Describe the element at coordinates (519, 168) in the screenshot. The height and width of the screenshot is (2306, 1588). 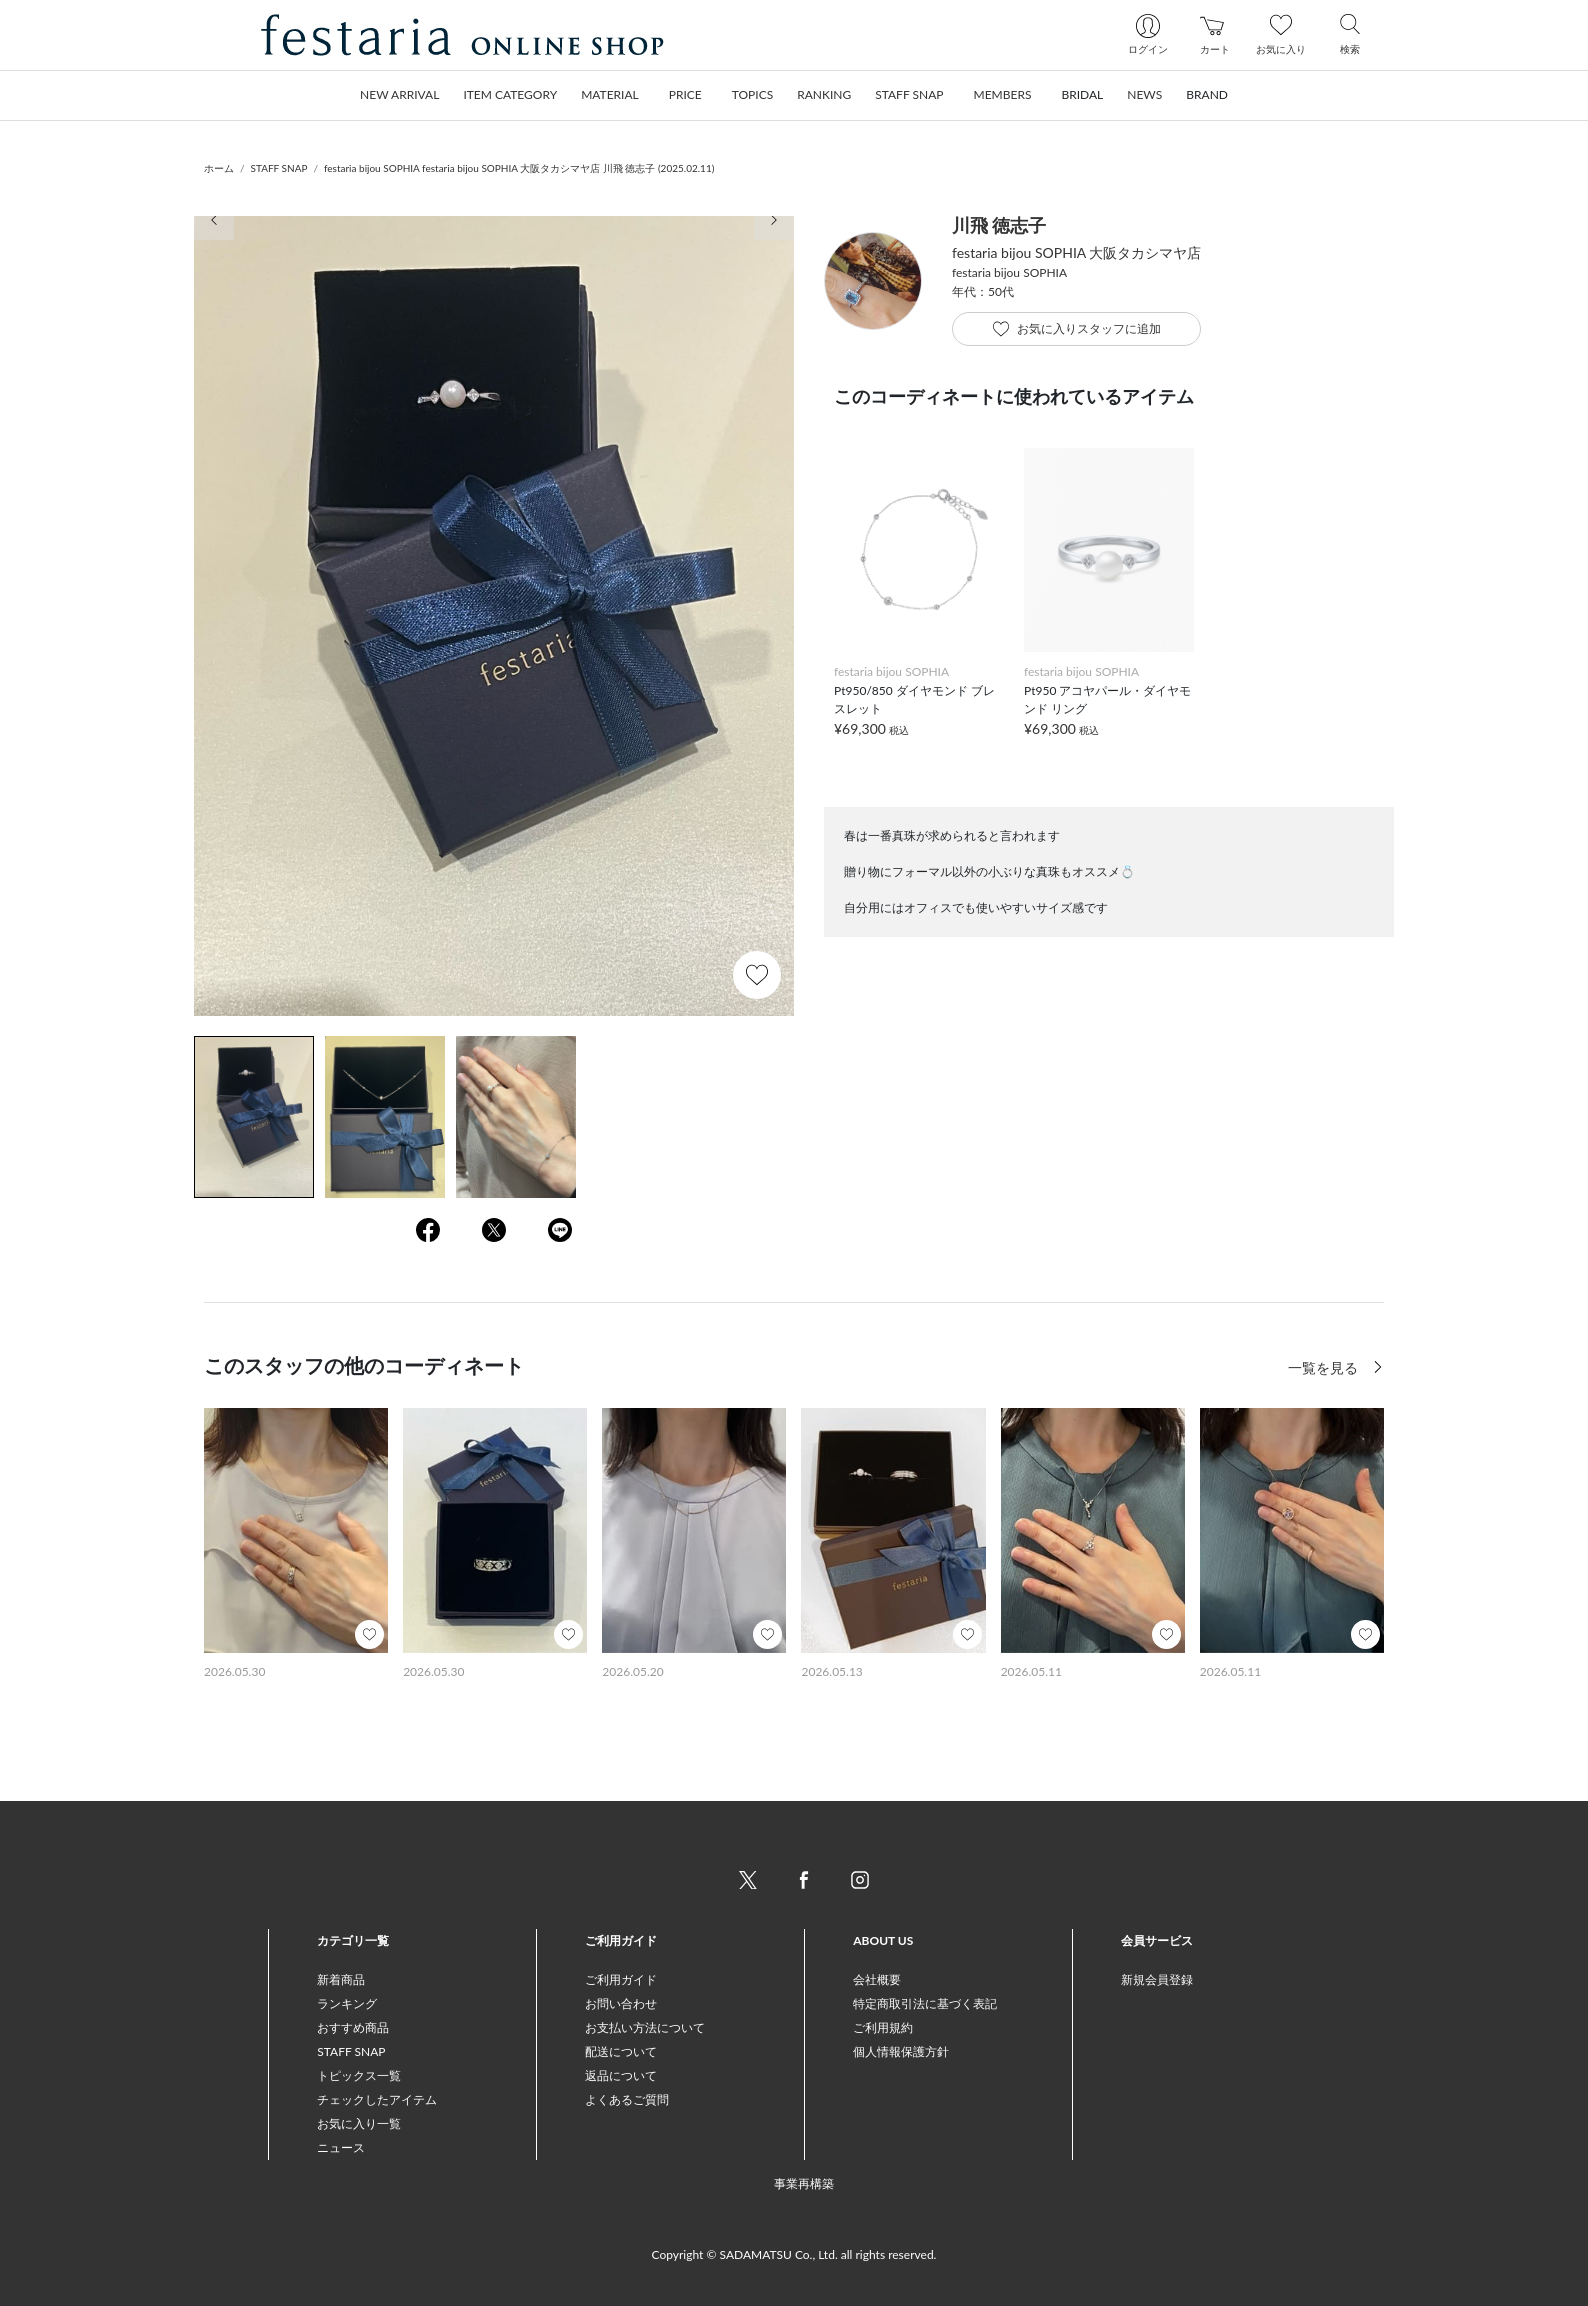
I see `festaria bijou SOPHIA festaria bijou SOPHIA 大阪タカシマヤ店 川飛 徳志子 (2025.02.11)` at that location.